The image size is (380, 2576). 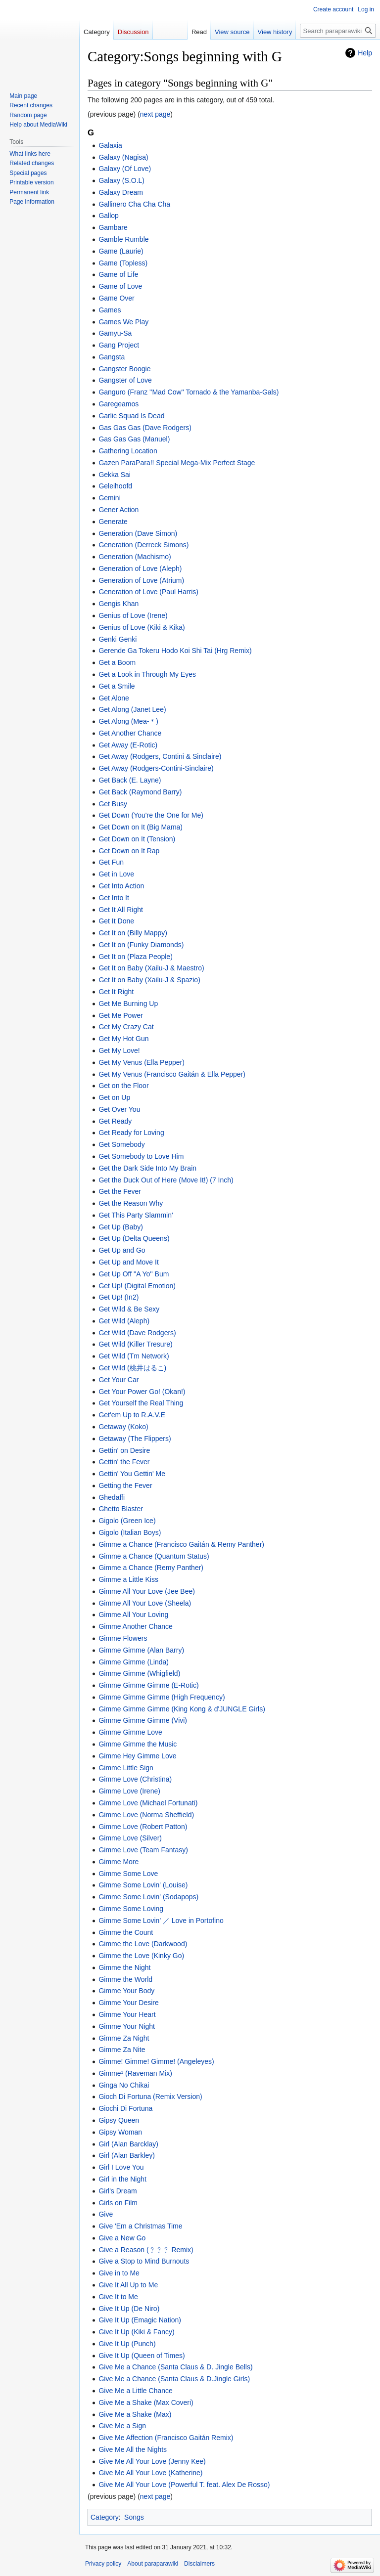 I want to click on Get Back (Raymond Barry), so click(x=140, y=792).